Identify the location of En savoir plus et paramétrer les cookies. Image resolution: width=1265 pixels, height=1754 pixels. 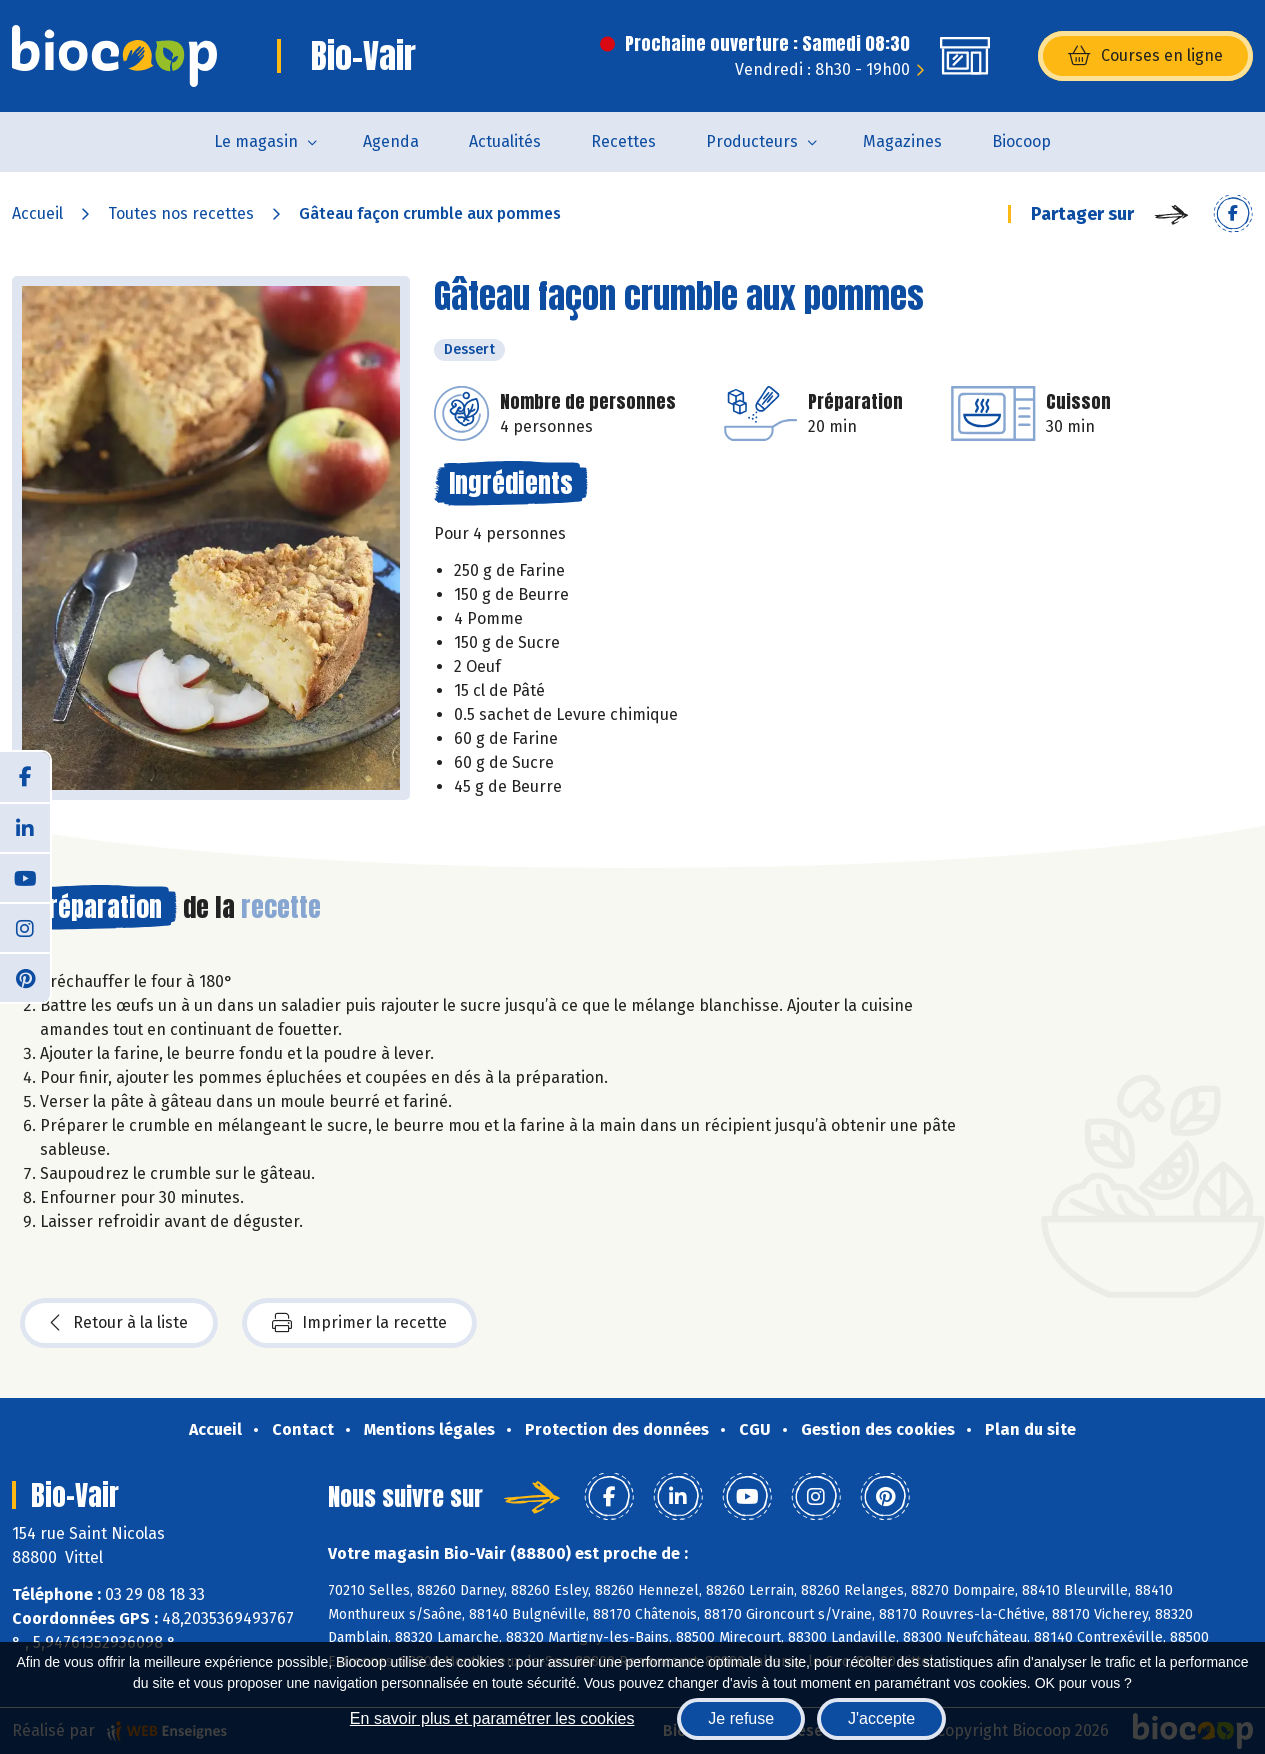
(492, 1718).